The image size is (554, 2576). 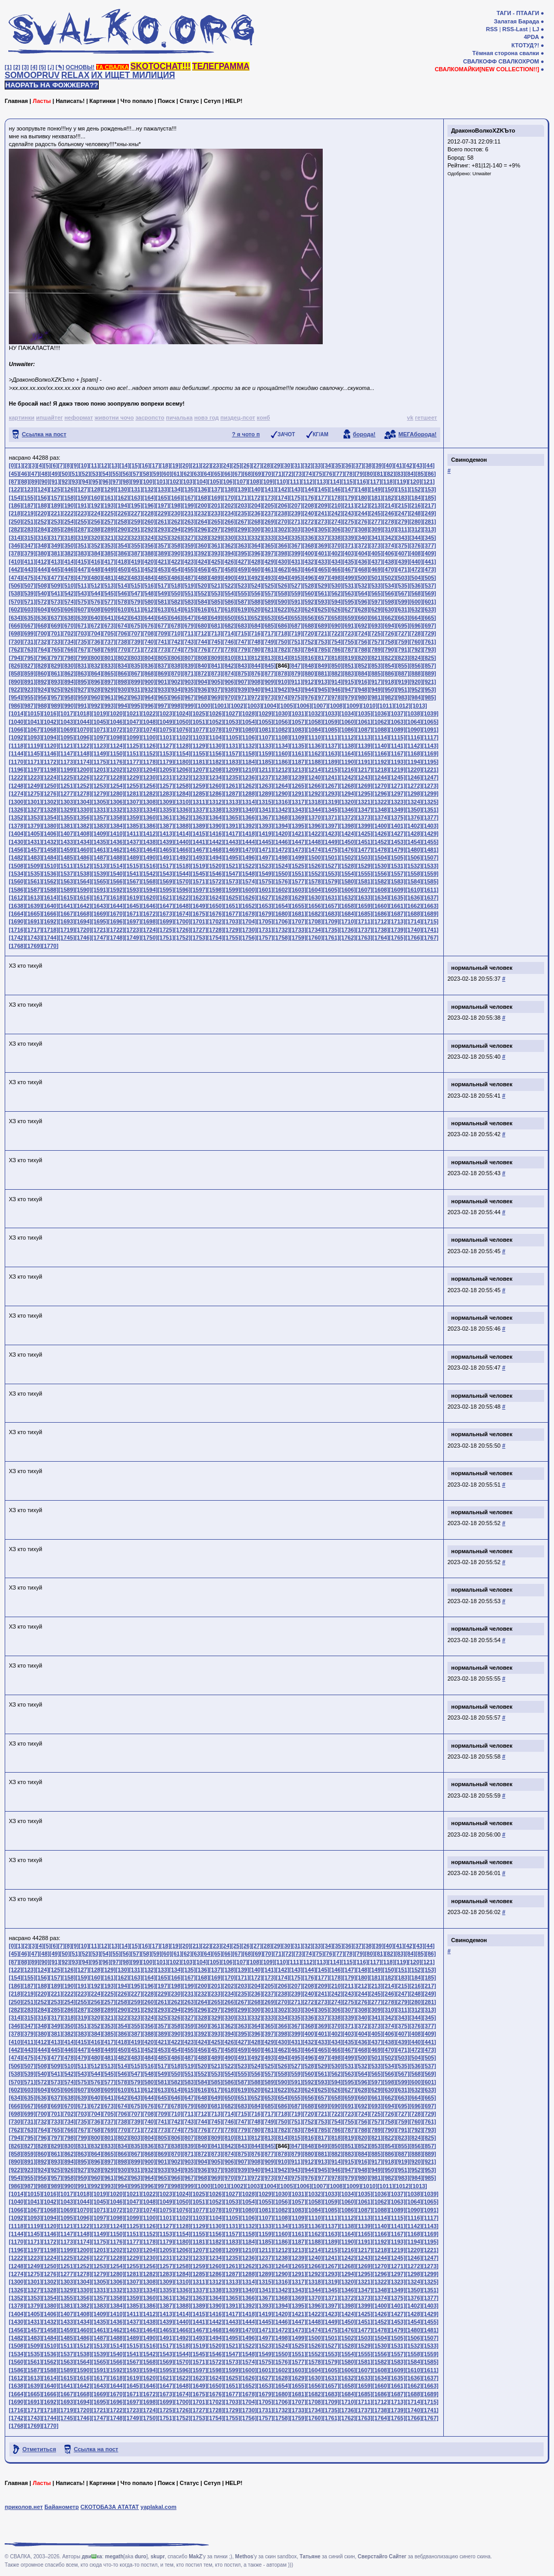 What do you see at coordinates (231, 729) in the screenshot?
I see `[1079]` at bounding box center [231, 729].